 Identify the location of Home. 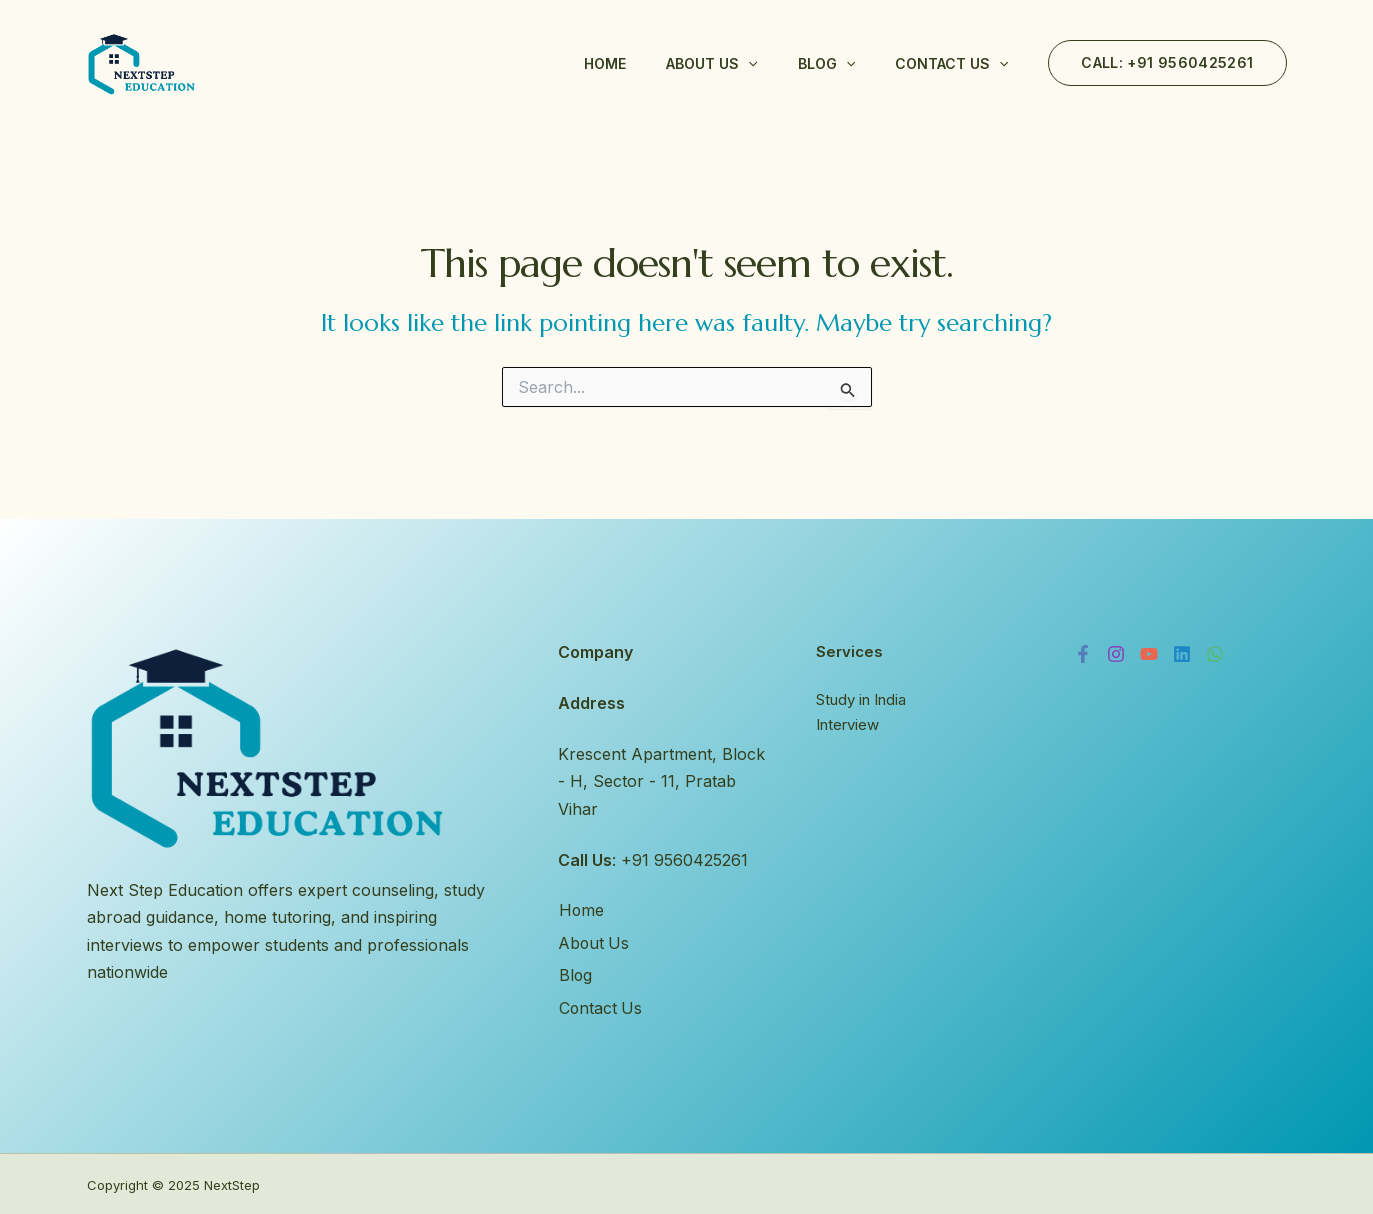
(605, 63).